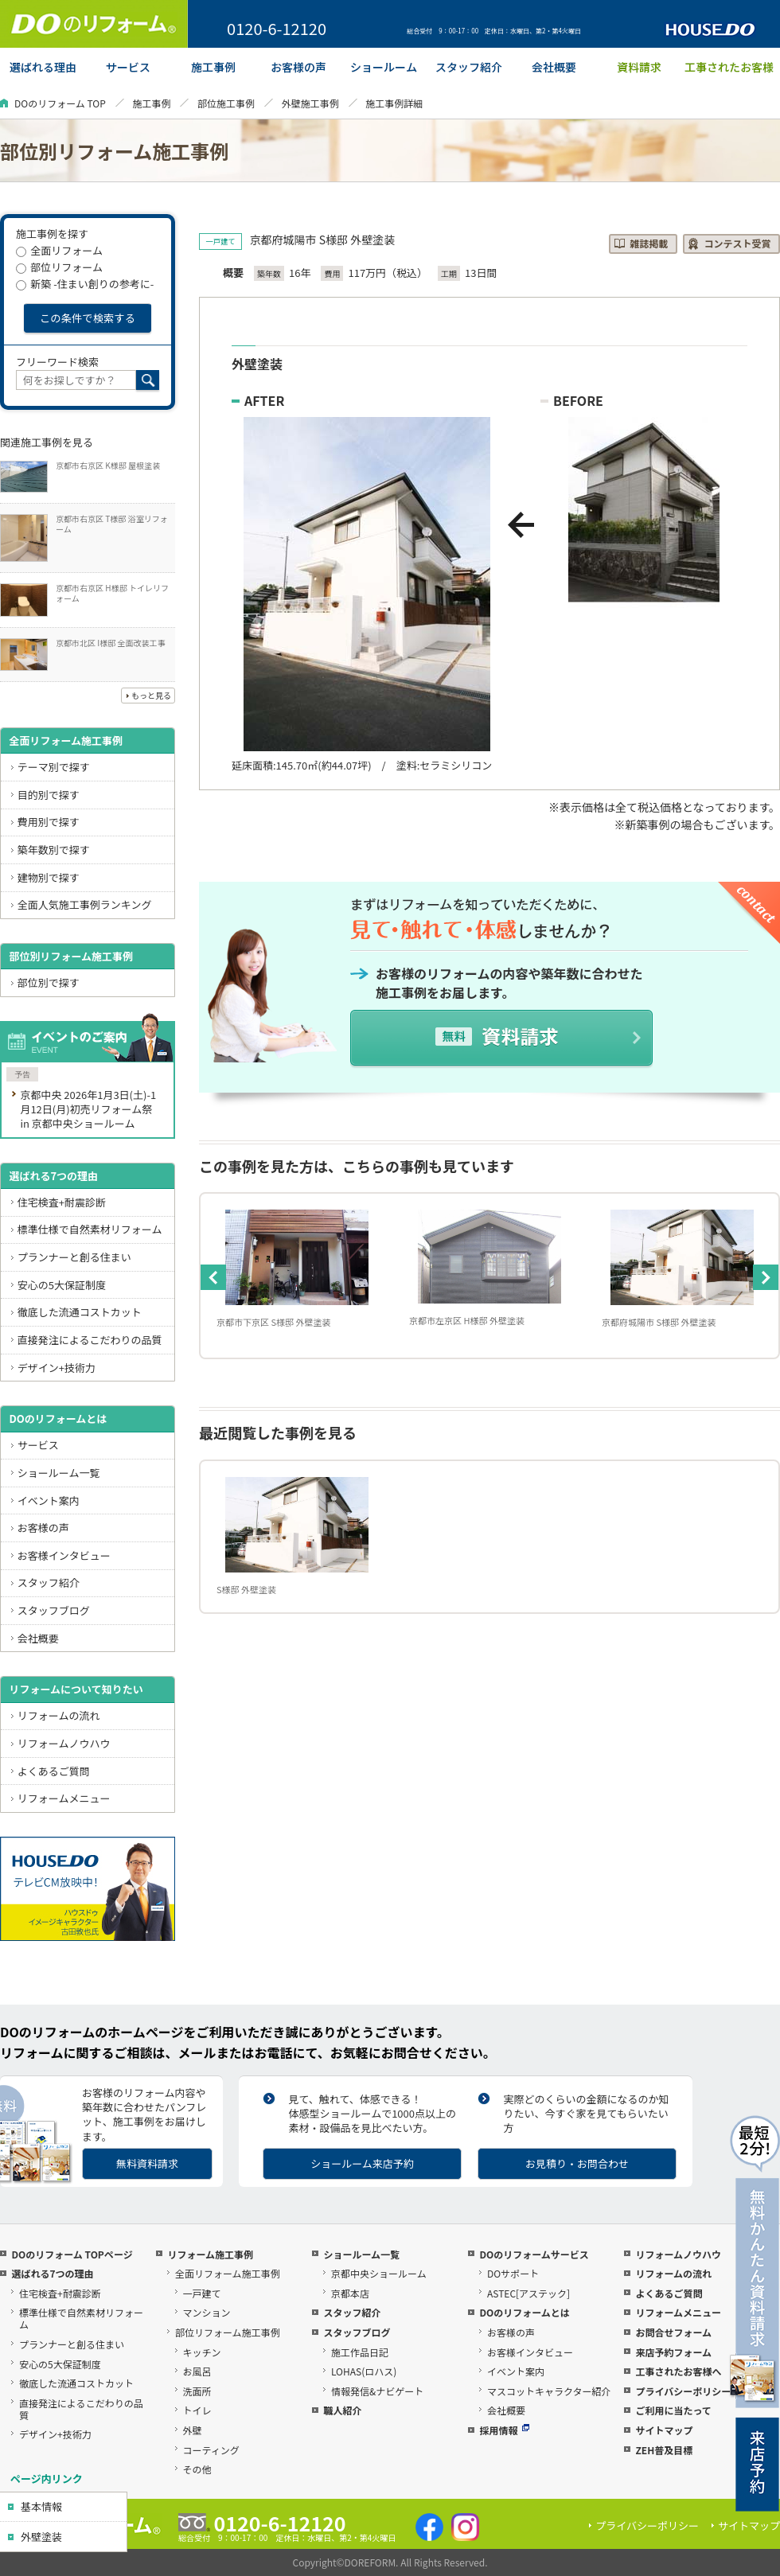  Describe the element at coordinates (765, 1277) in the screenshot. I see `Next` at that location.